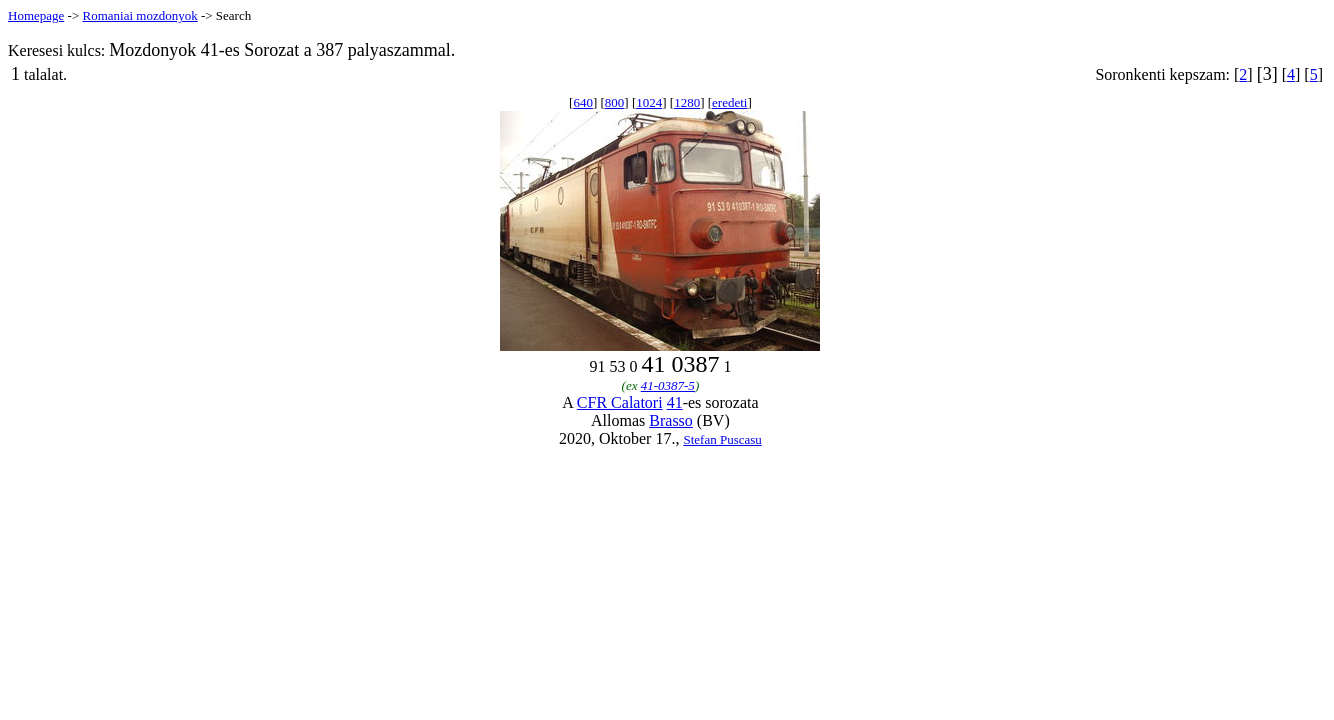 This screenshot has width=1334, height=720. What do you see at coordinates (729, 102) in the screenshot?
I see `eredeti` at bounding box center [729, 102].